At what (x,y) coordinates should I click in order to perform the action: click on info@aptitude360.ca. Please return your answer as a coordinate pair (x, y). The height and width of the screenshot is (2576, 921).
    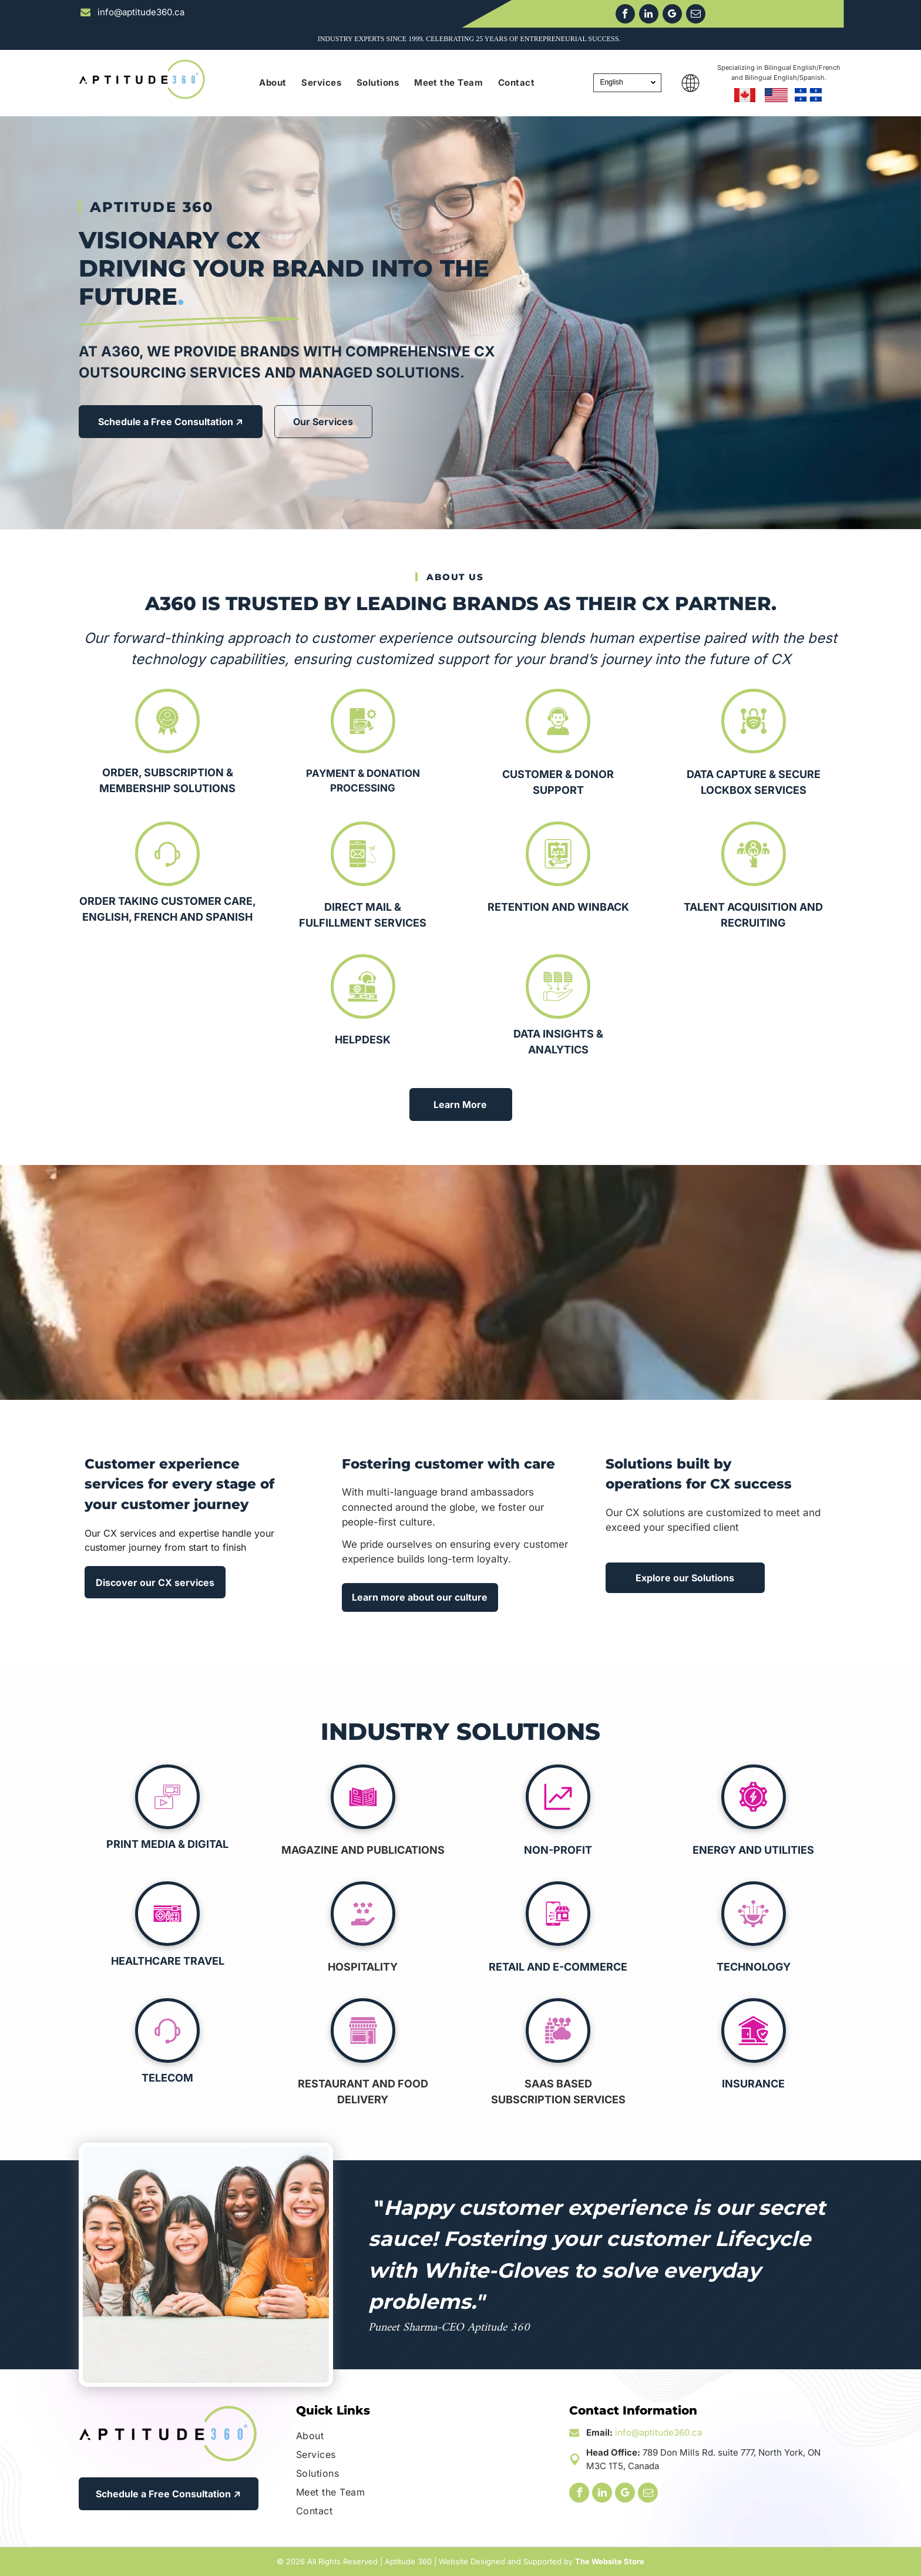
    Looking at the image, I should click on (658, 2432).